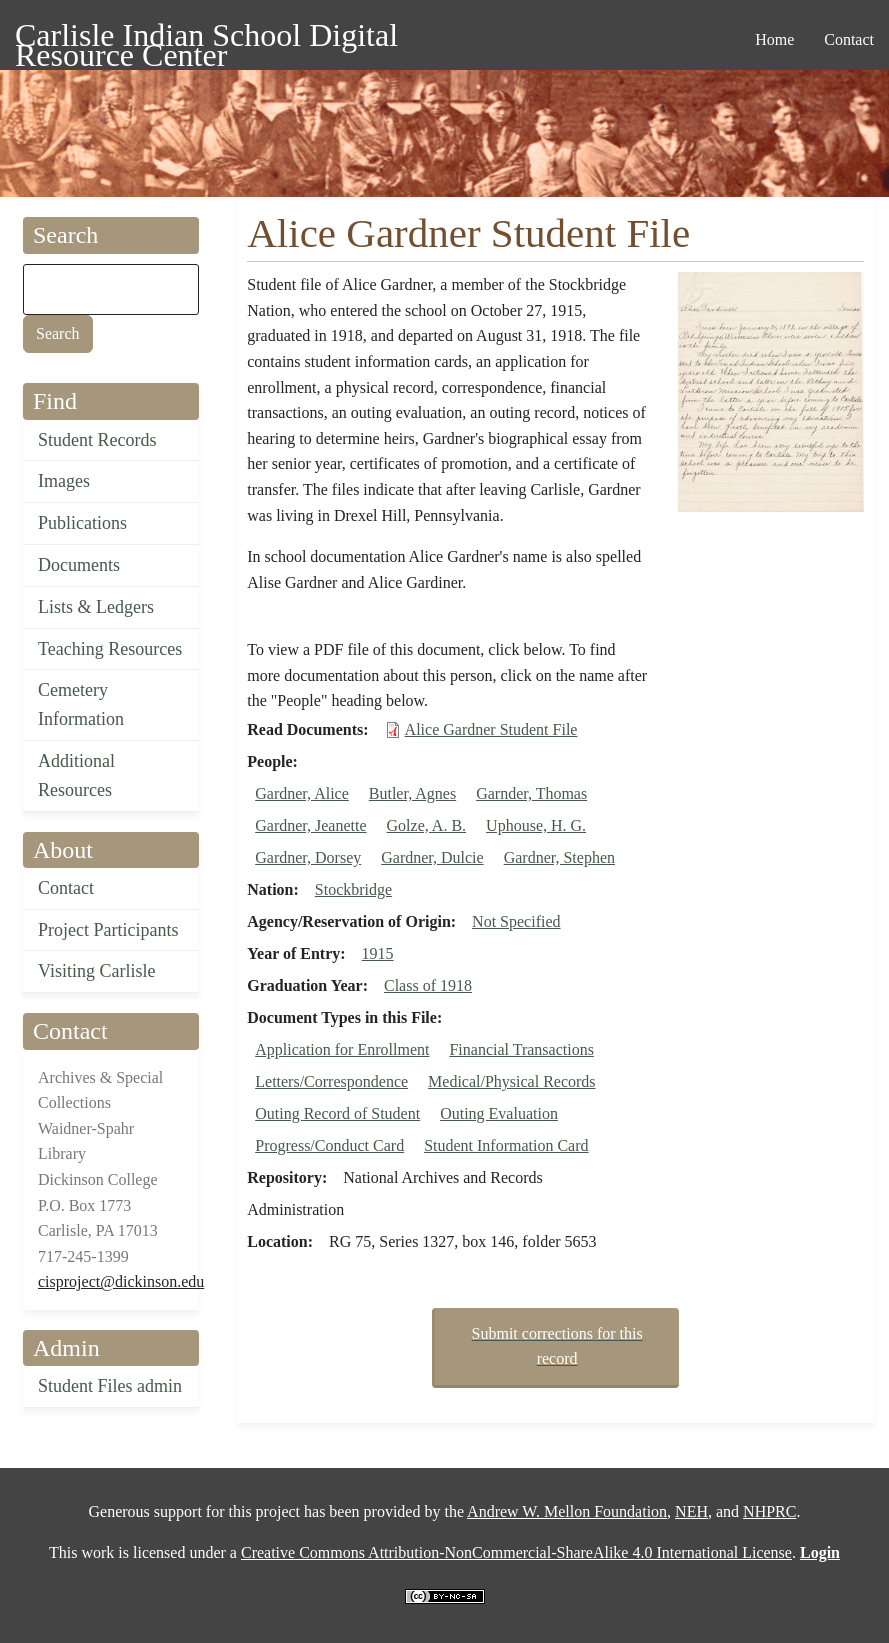 The height and width of the screenshot is (1643, 889). I want to click on Documents, so click(79, 565).